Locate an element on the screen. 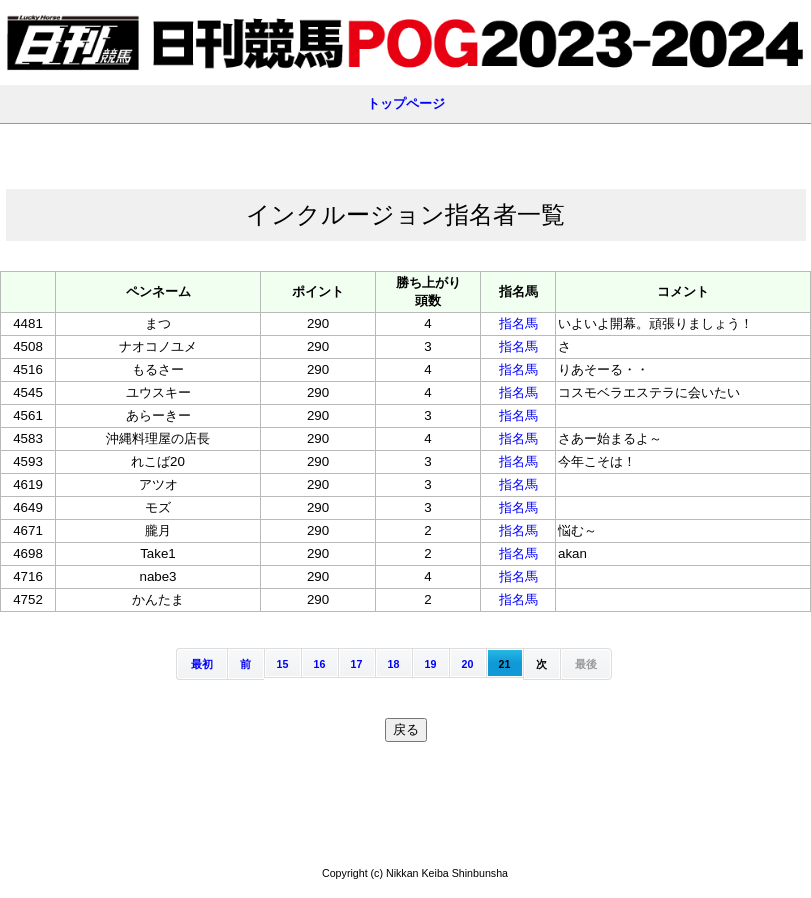  16 is located at coordinates (320, 664).